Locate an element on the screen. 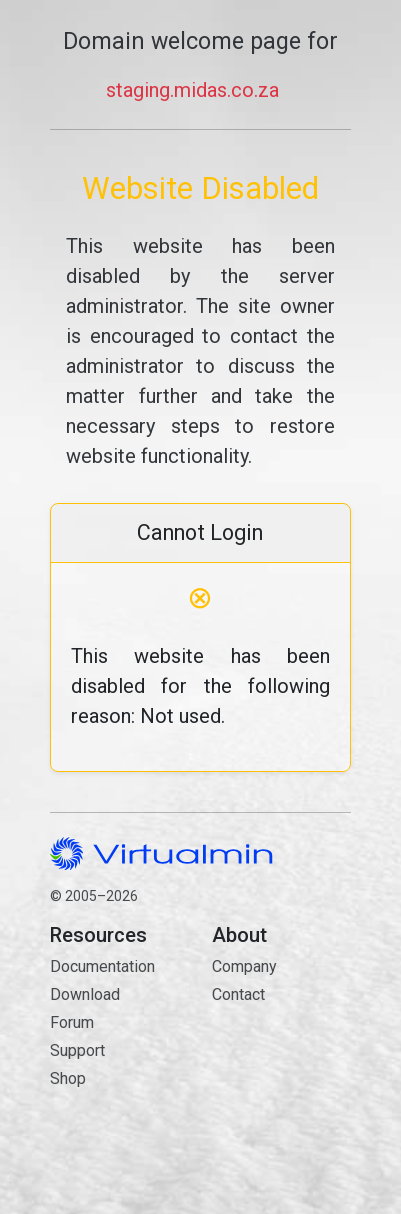 This screenshot has height=1214, width=401. Company is located at coordinates (244, 966).